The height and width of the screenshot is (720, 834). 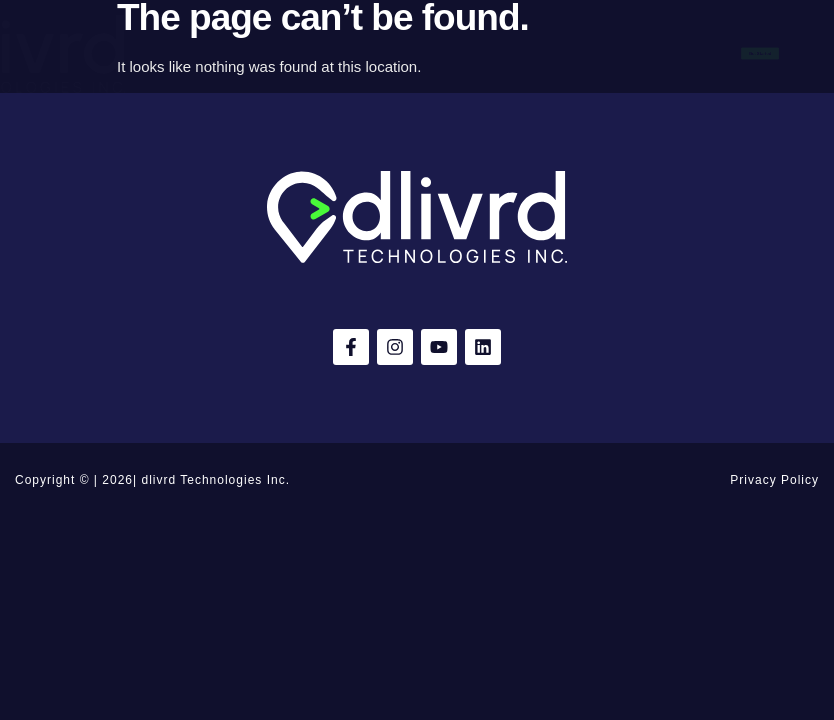 I want to click on Privacy Policy, so click(x=774, y=480).